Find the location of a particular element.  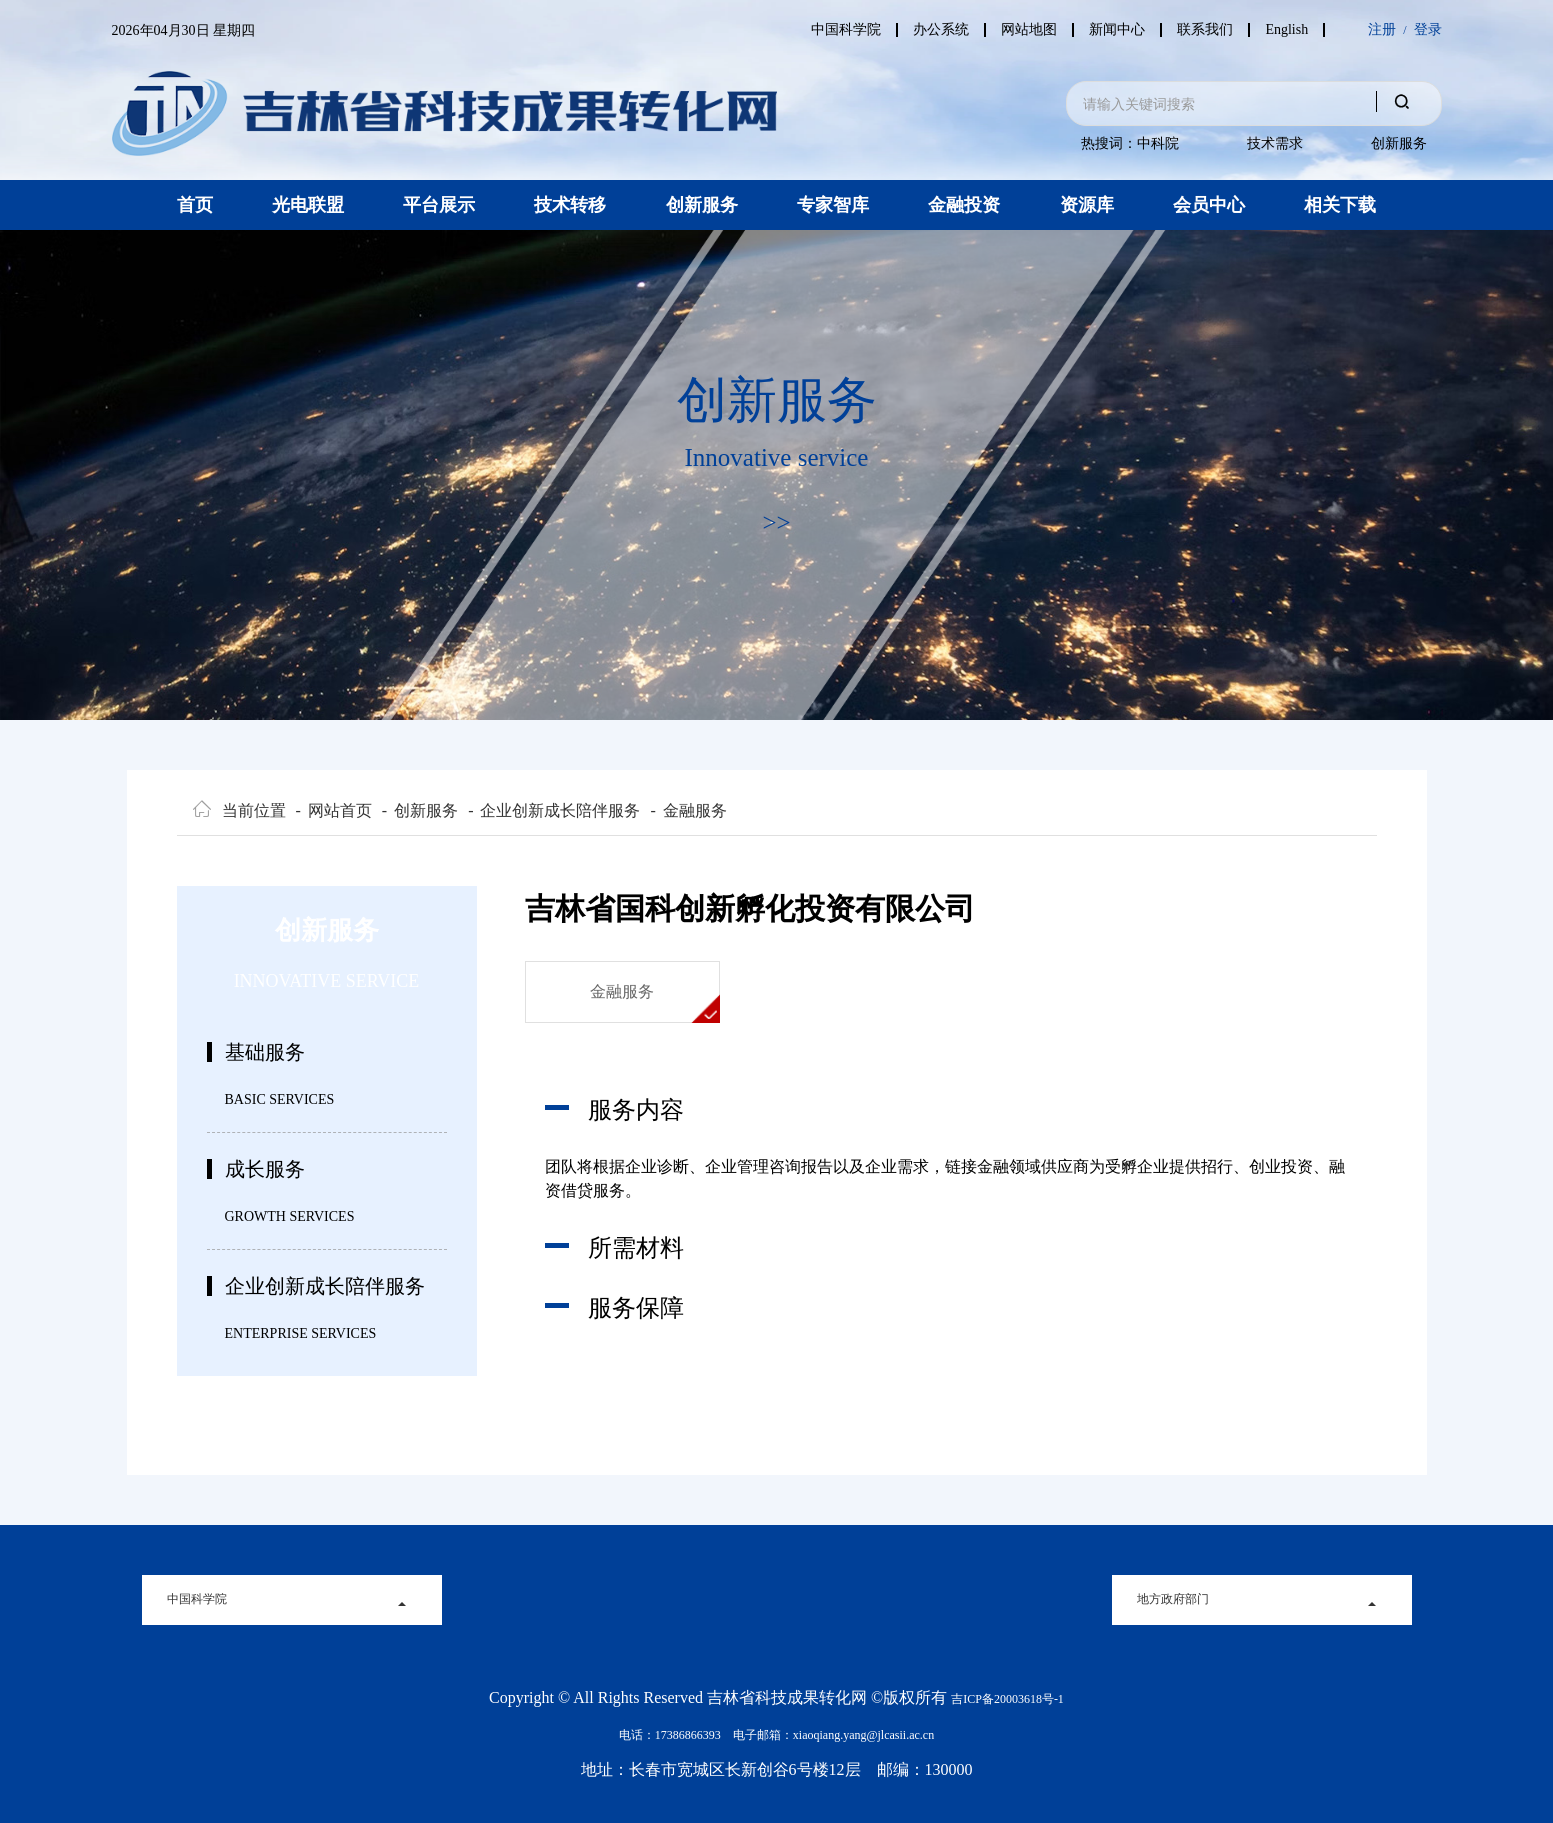

注册 is located at coordinates (1382, 30).